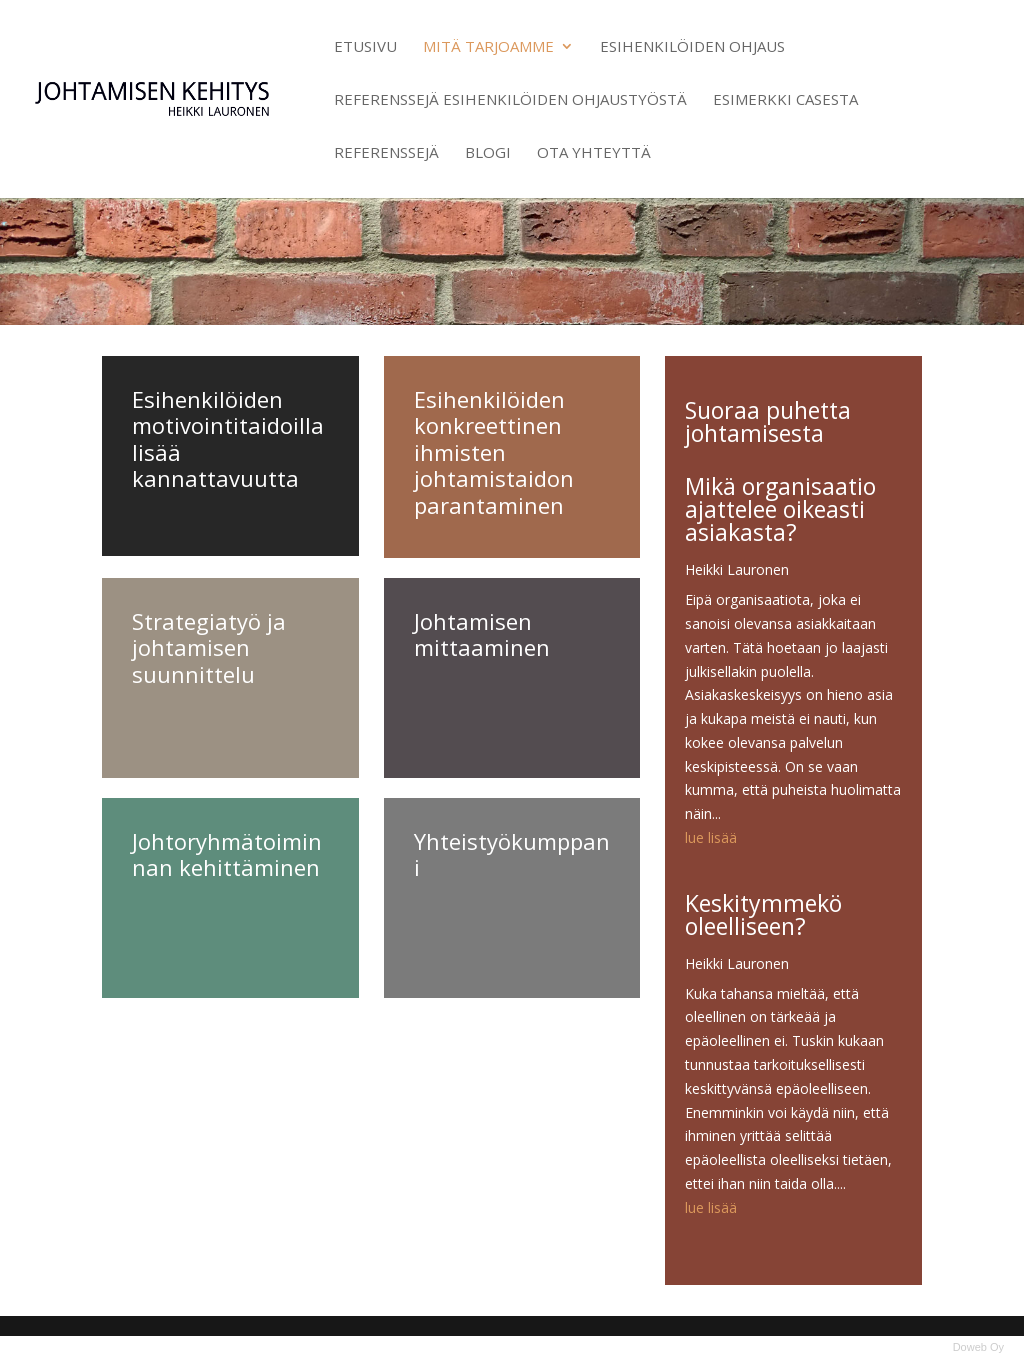 Image resolution: width=1024 pixels, height=1365 pixels. Describe the element at coordinates (512, 854) in the screenshot. I see `Yhteistyökumppani` at that location.